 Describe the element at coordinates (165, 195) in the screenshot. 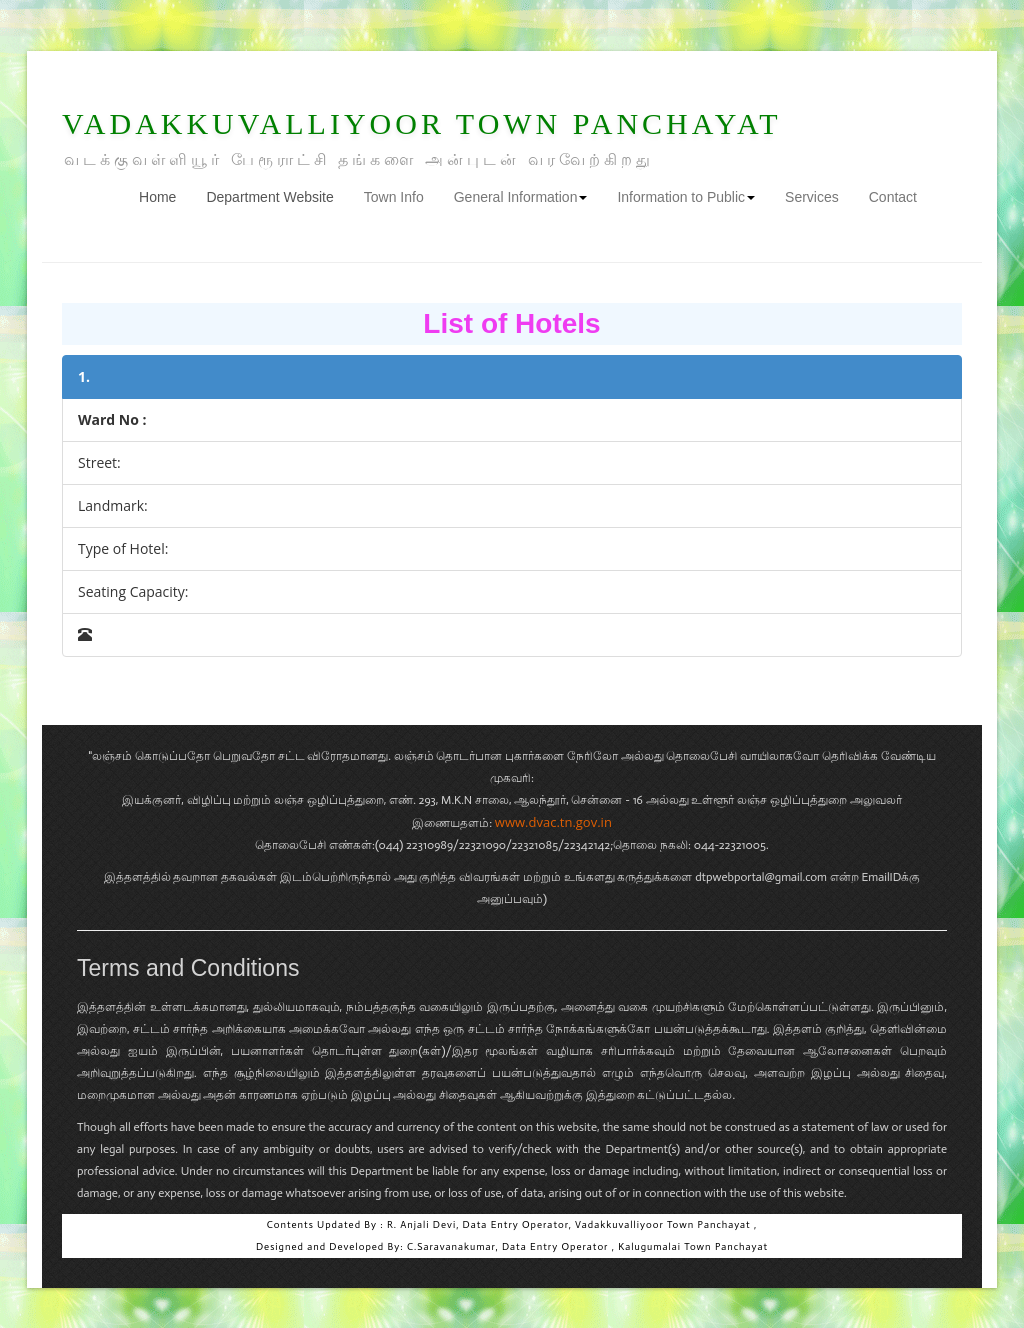

I see `Home` at that location.